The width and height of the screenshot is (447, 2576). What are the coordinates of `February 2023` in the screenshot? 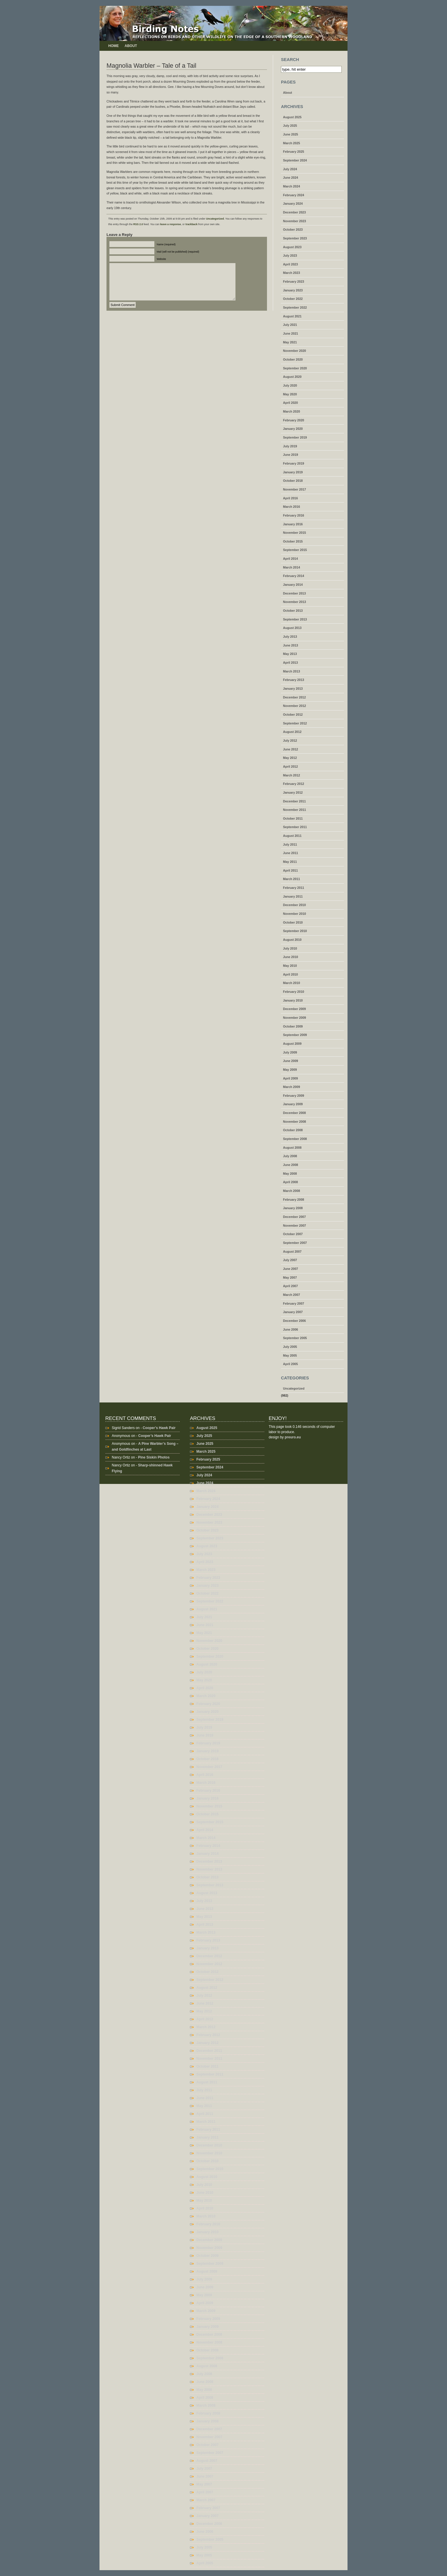 It's located at (293, 281).